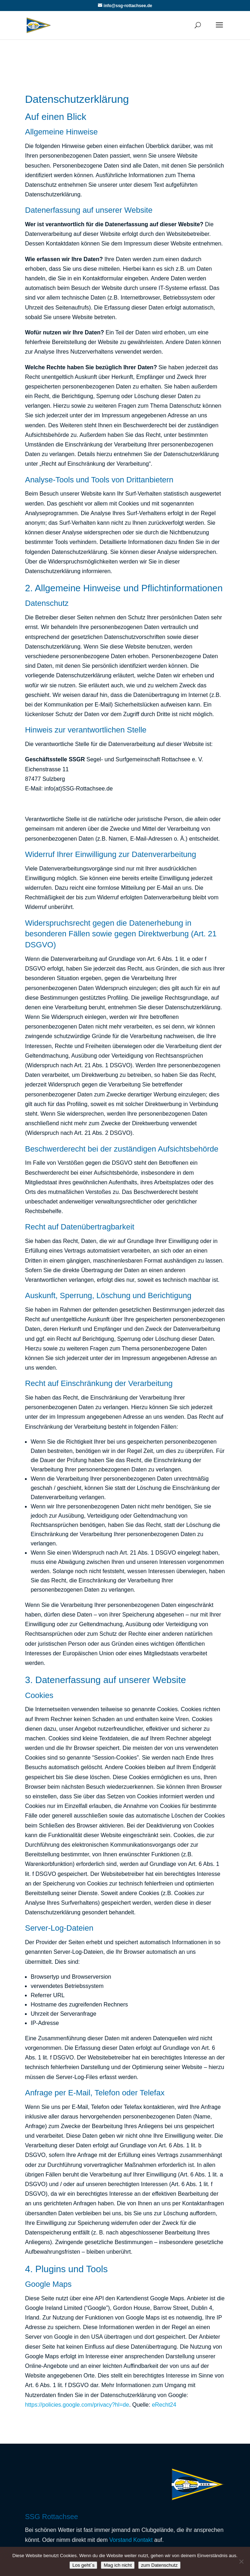 This screenshot has width=250, height=2576. I want to click on zum Datenschutz, so click(159, 2565).